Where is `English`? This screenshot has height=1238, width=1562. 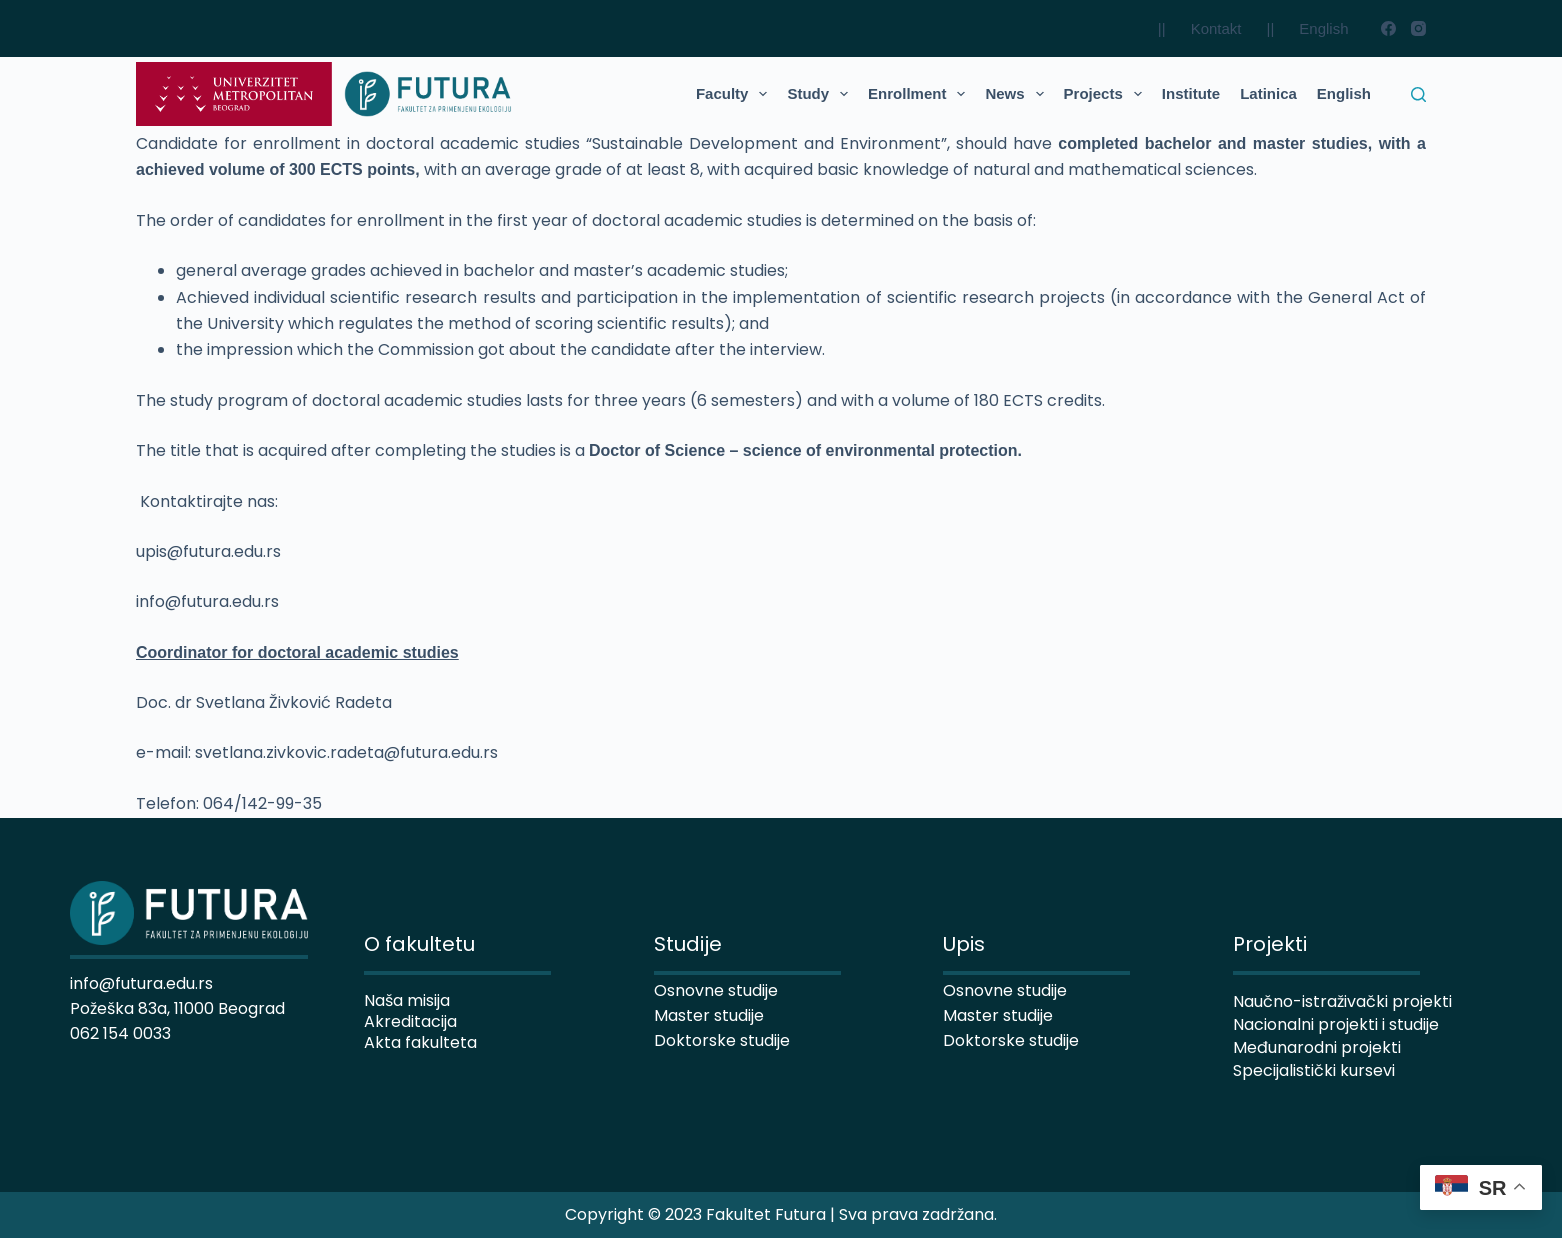
English is located at coordinates (1323, 28).